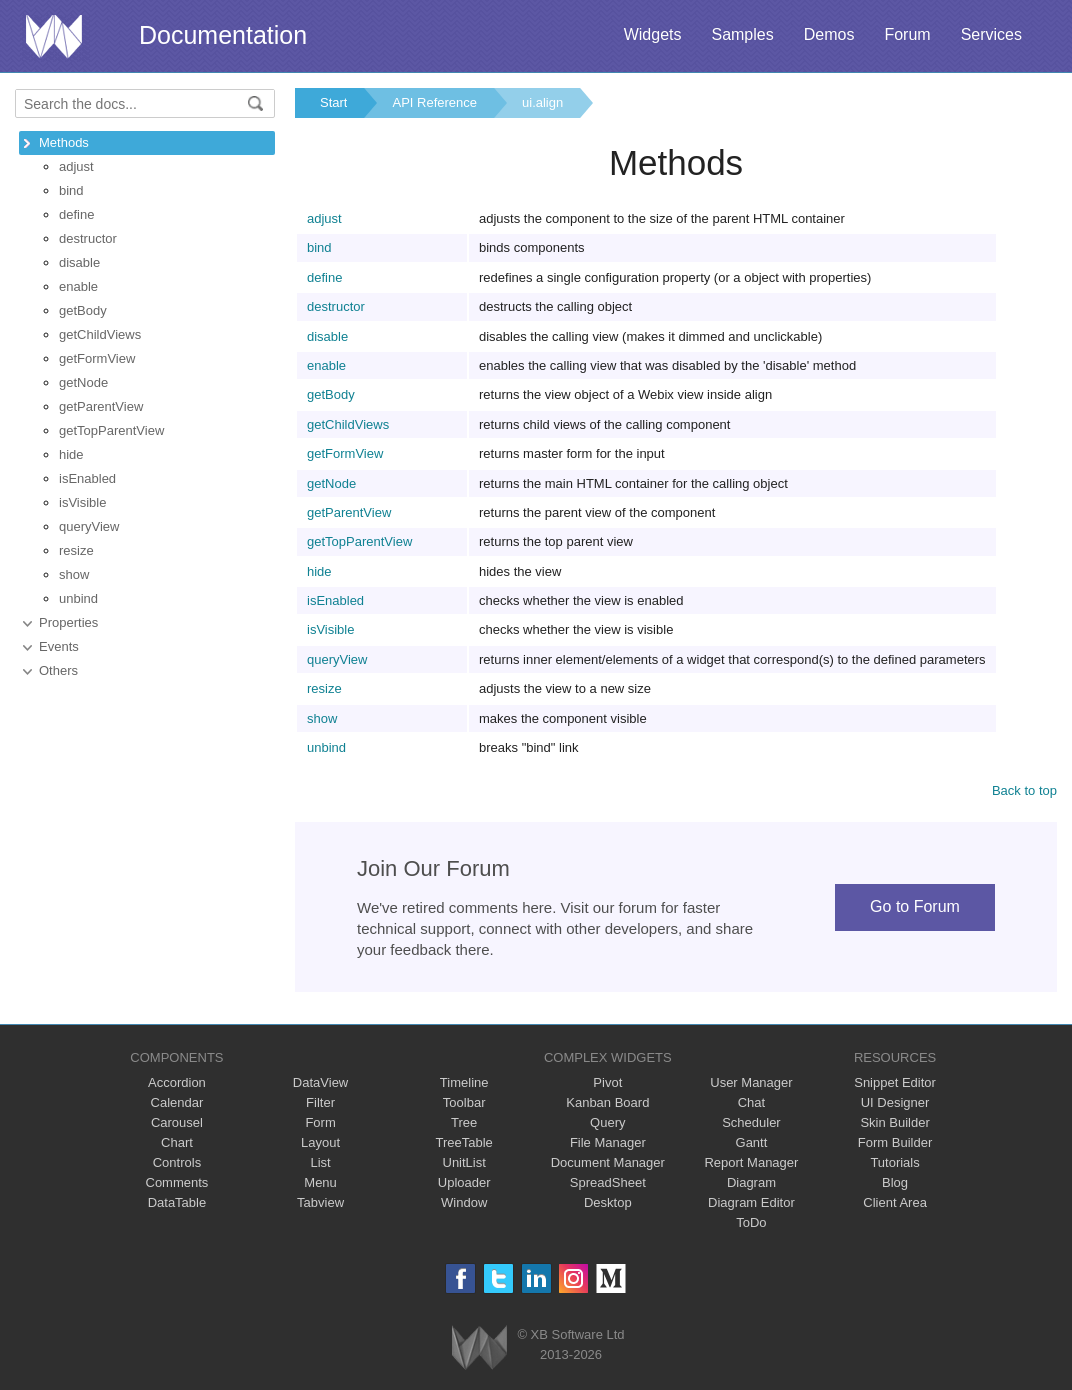 The width and height of the screenshot is (1072, 1390). I want to click on Forum, so click(907, 34).